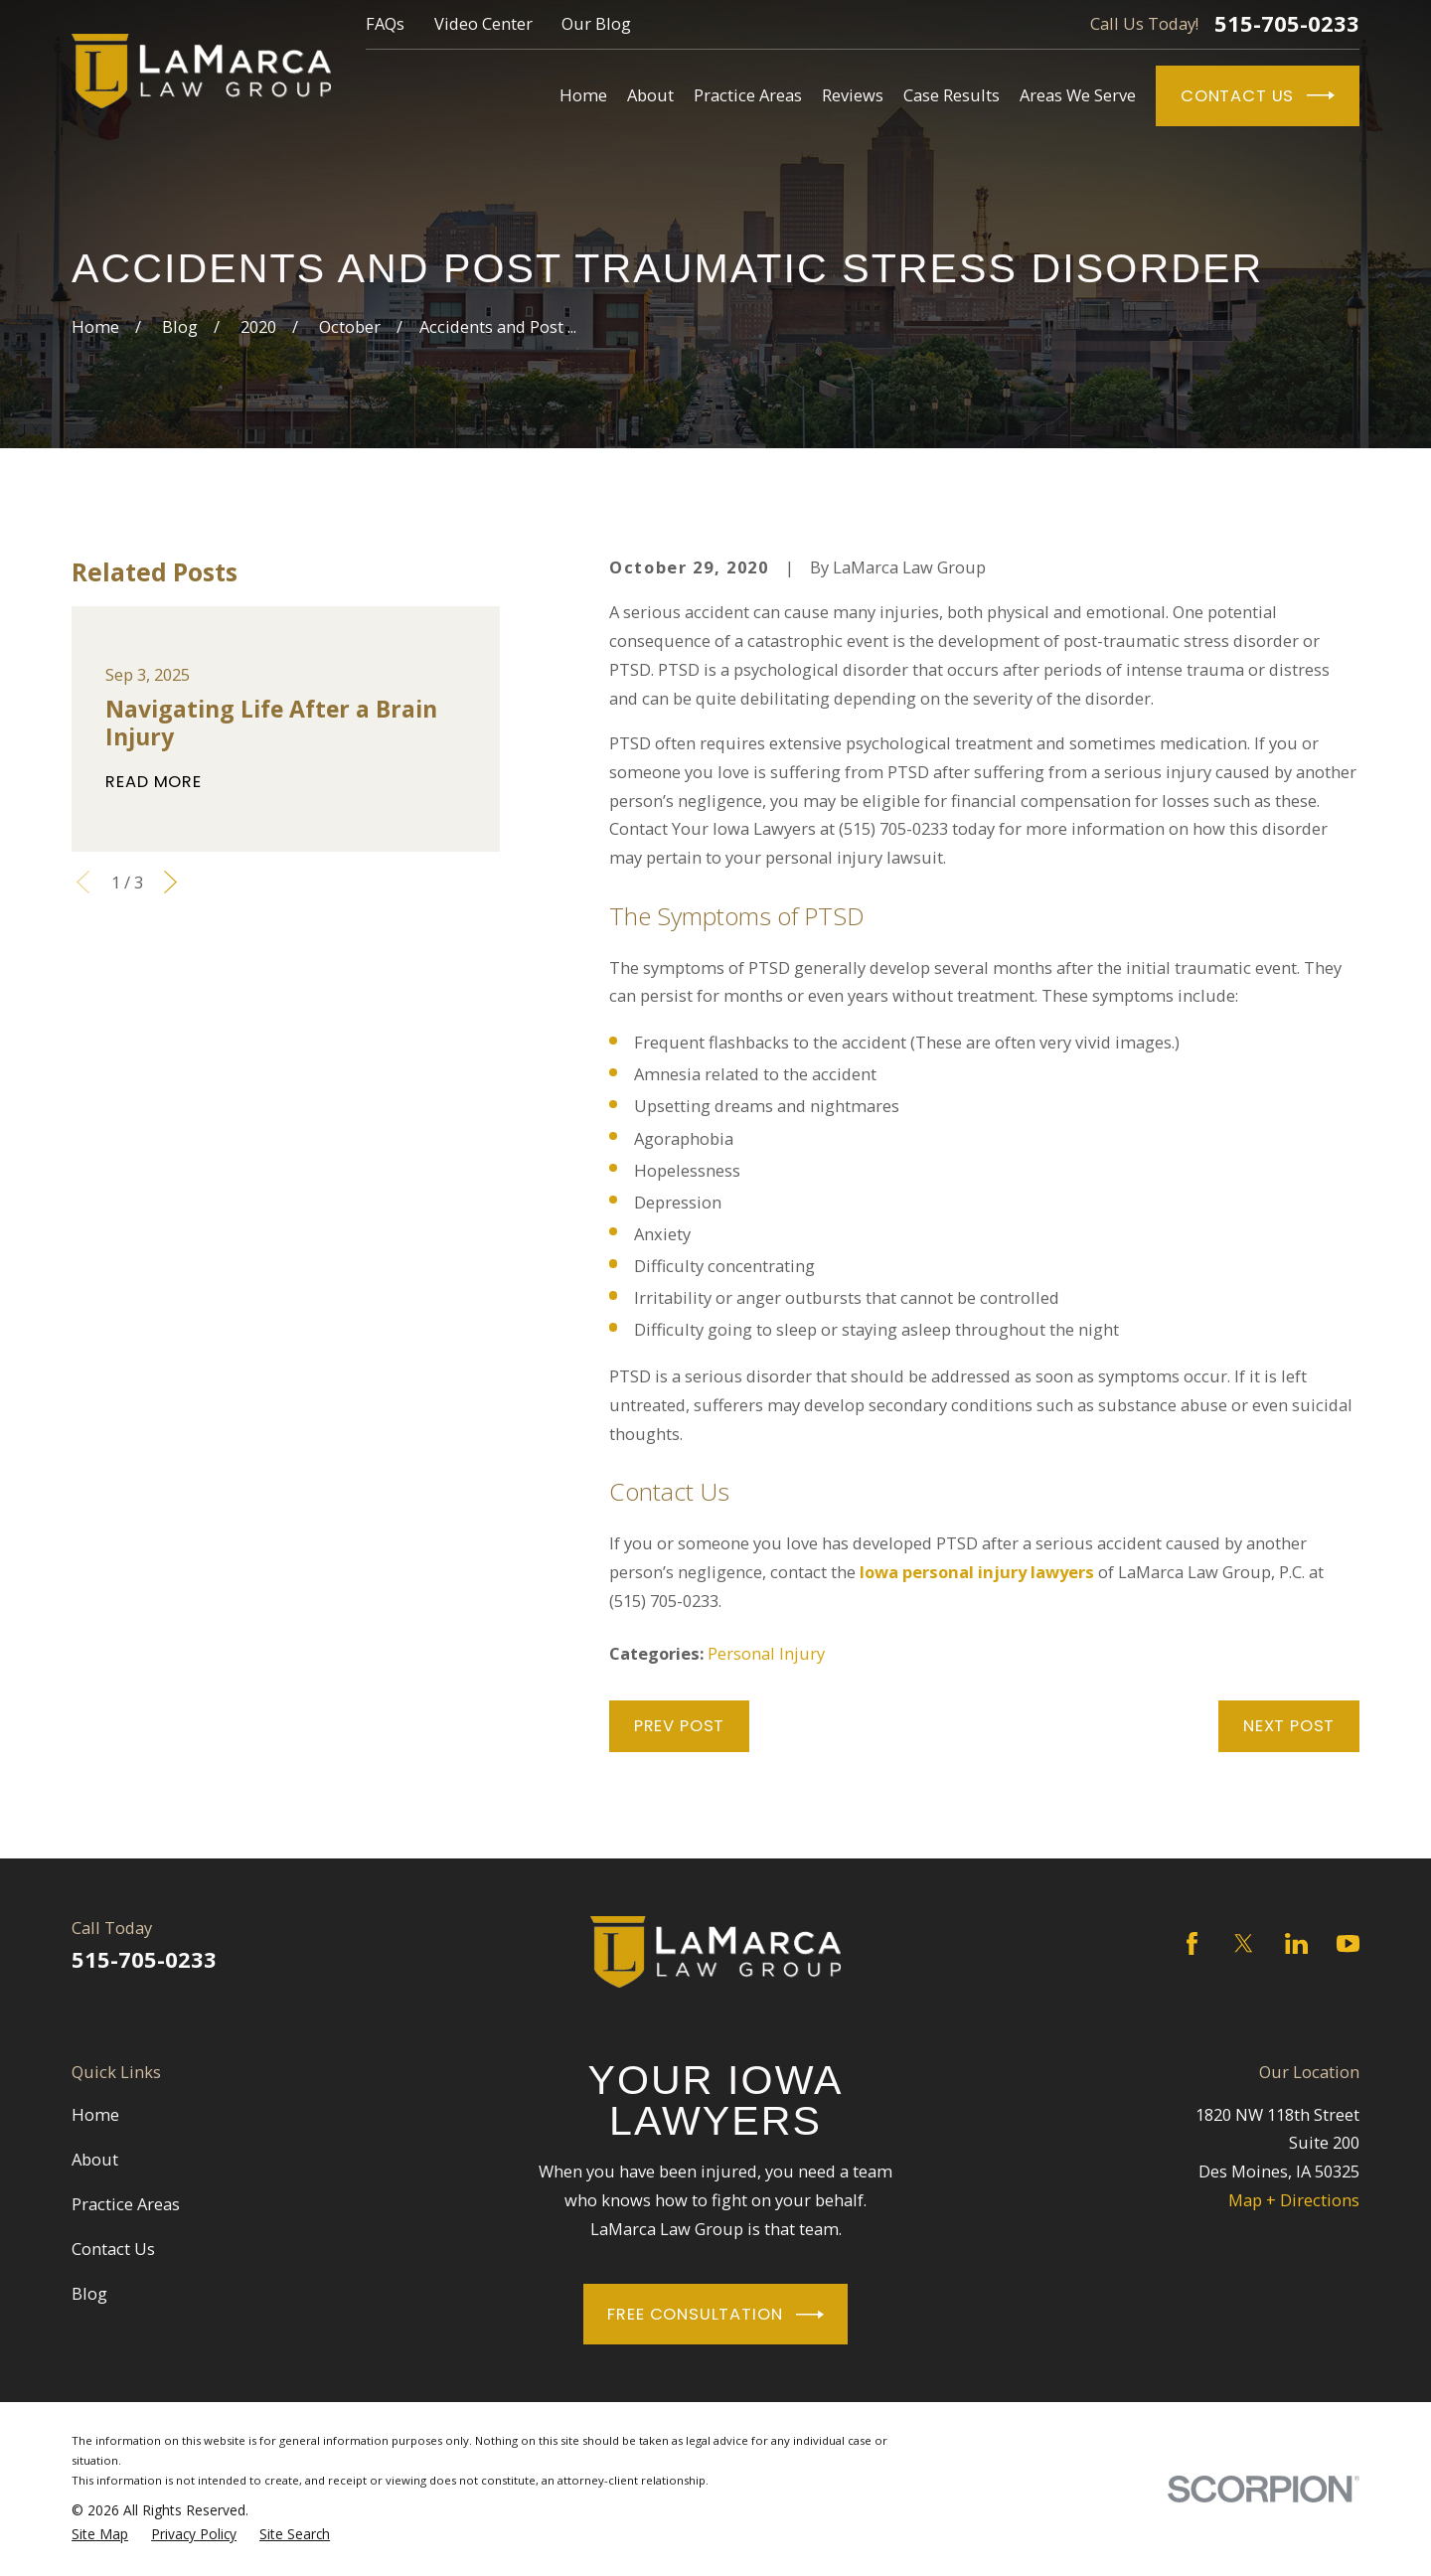 This screenshot has width=1431, height=2576. I want to click on Case Results [menuitem], so click(951, 94).